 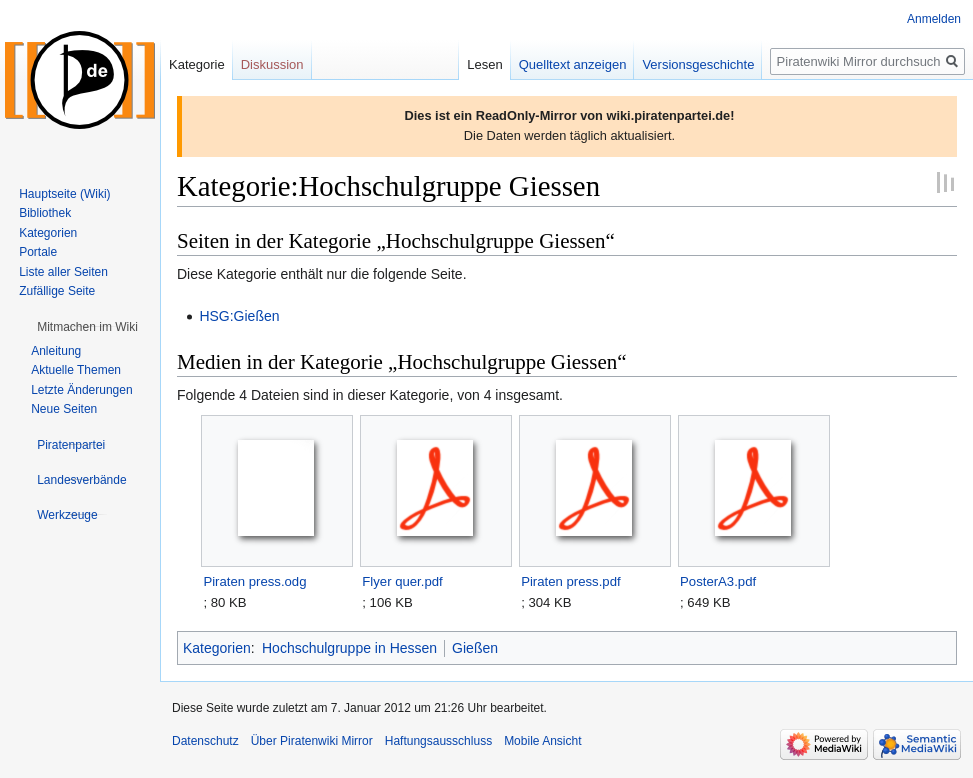 What do you see at coordinates (573, 64) in the screenshot?
I see `Quelltext anzeigen` at bounding box center [573, 64].